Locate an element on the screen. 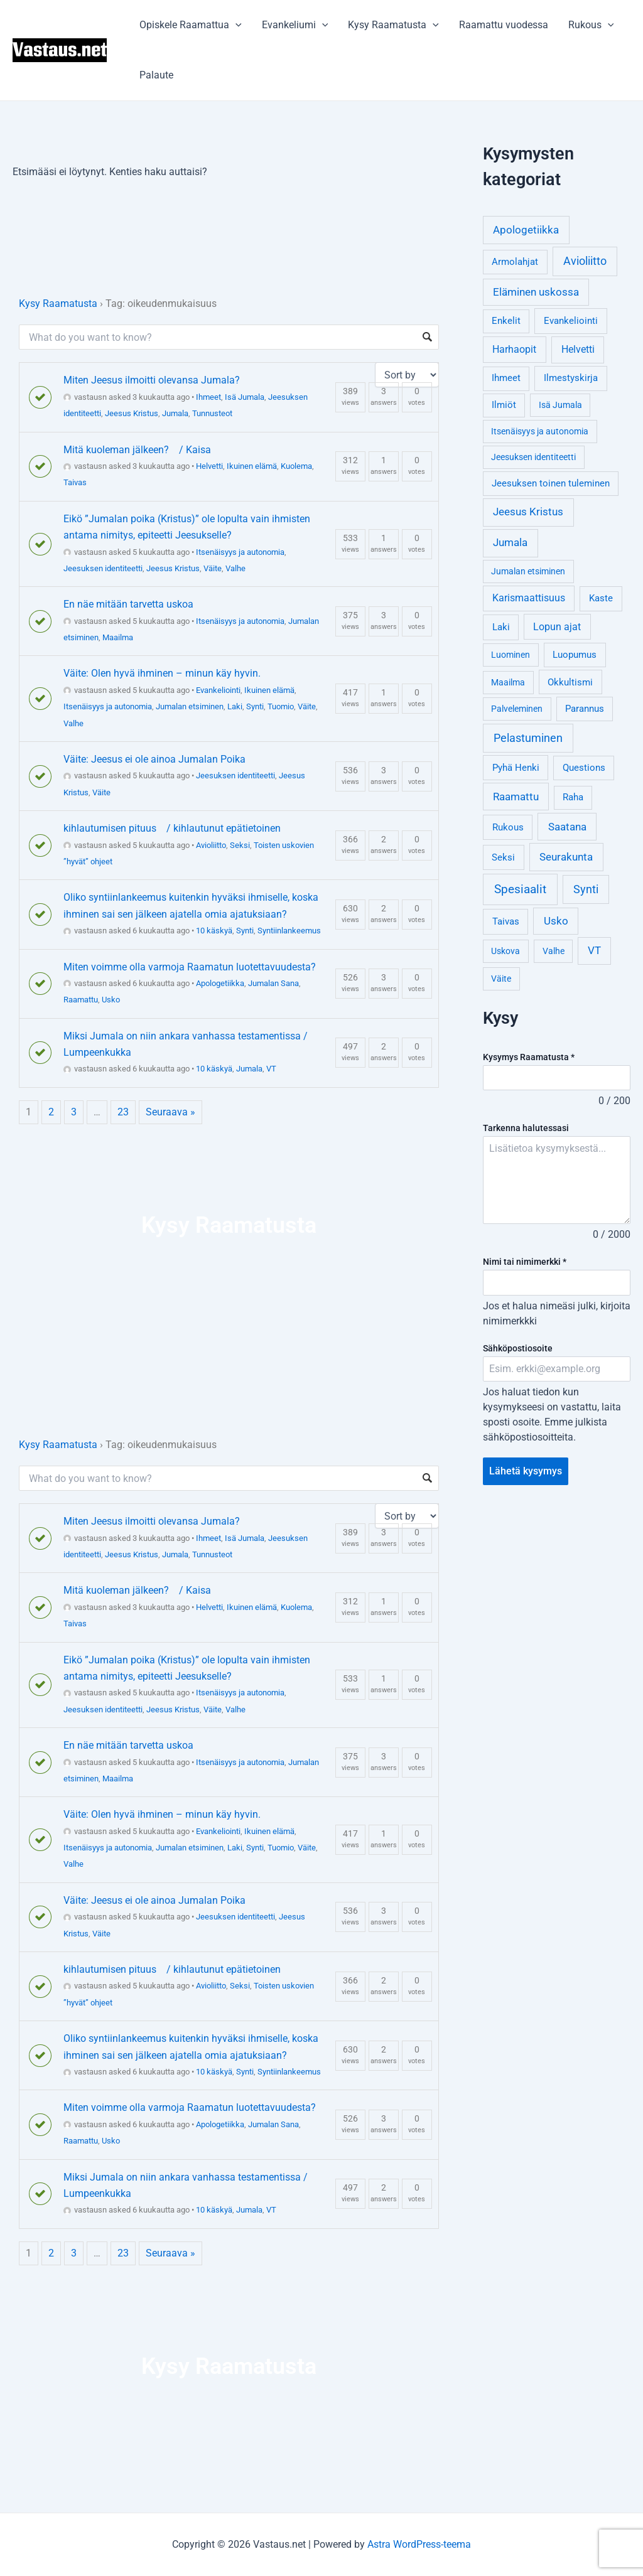 Image resolution: width=643 pixels, height=2576 pixels. Usko [Usko (12 kohdetta)] is located at coordinates (556, 921).